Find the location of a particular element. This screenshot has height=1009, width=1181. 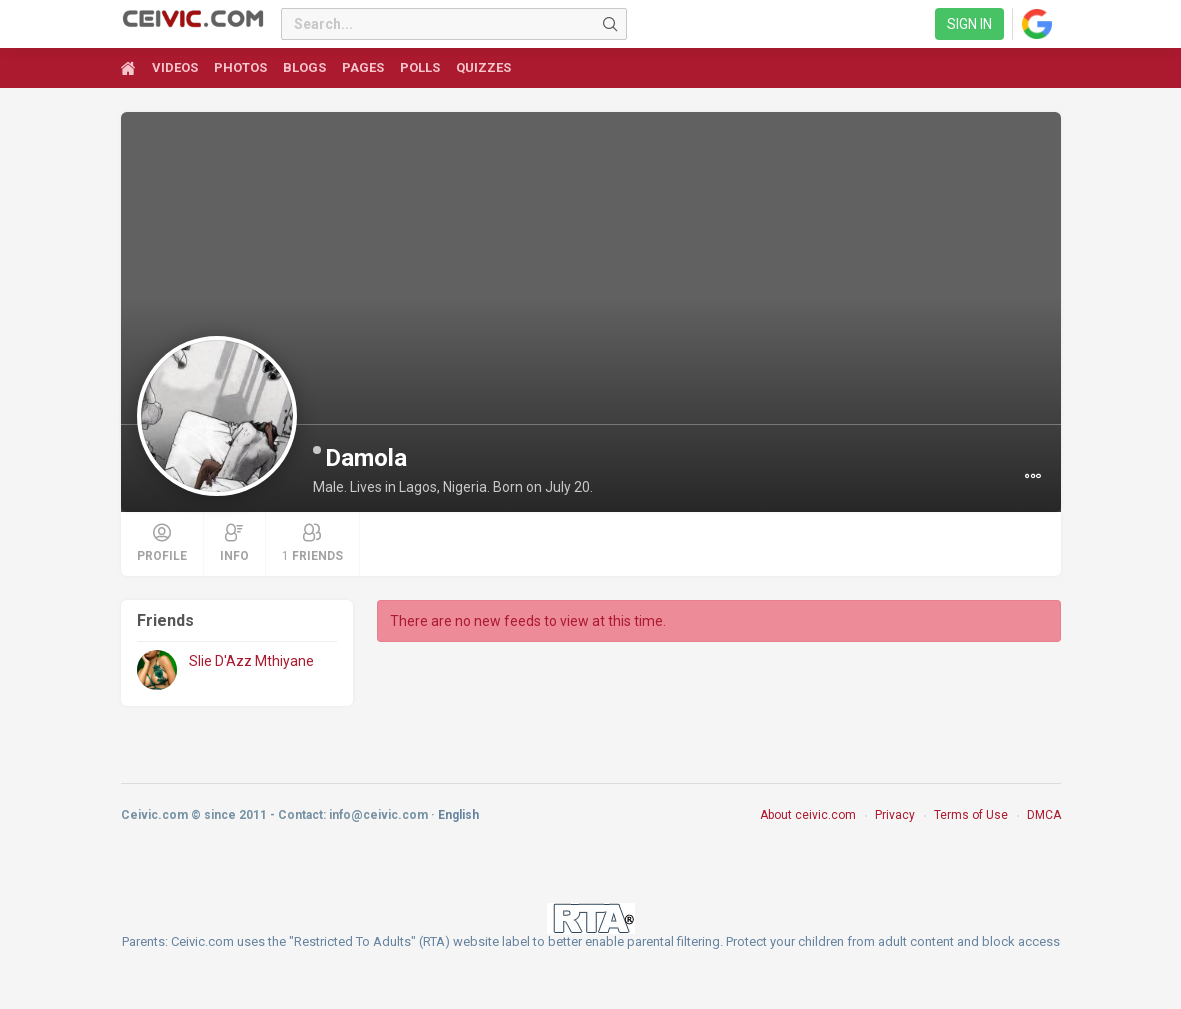

About ceivic.com is located at coordinates (808, 815).